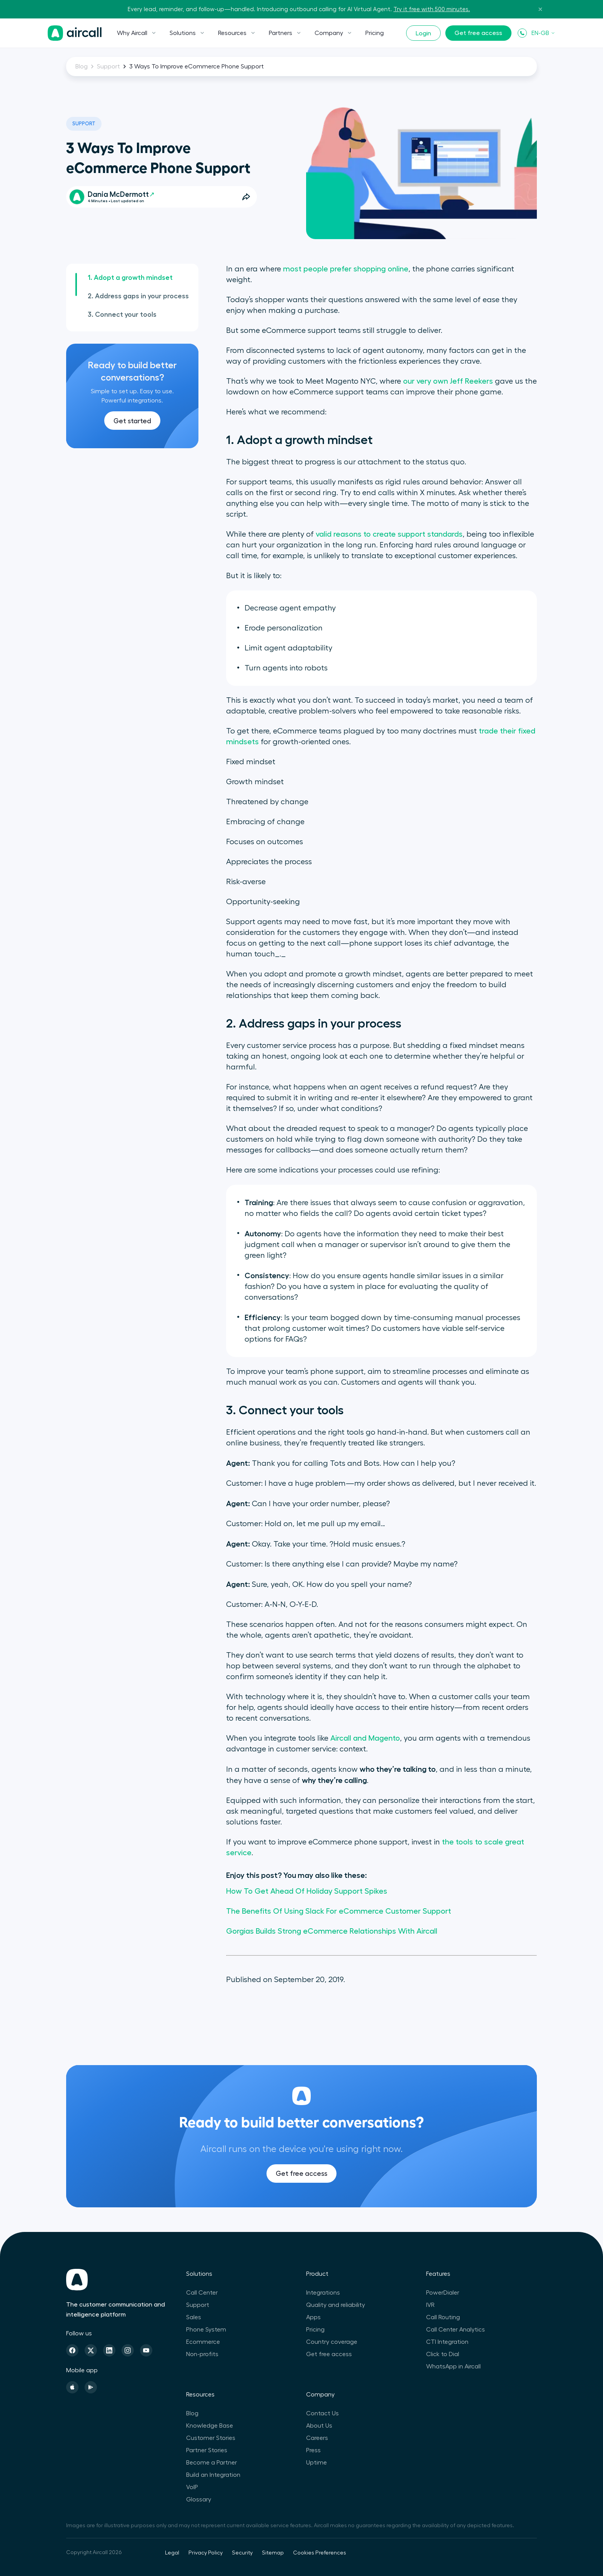 The height and width of the screenshot is (2576, 603). Describe the element at coordinates (319, 2426) in the screenshot. I see `About Us` at that location.